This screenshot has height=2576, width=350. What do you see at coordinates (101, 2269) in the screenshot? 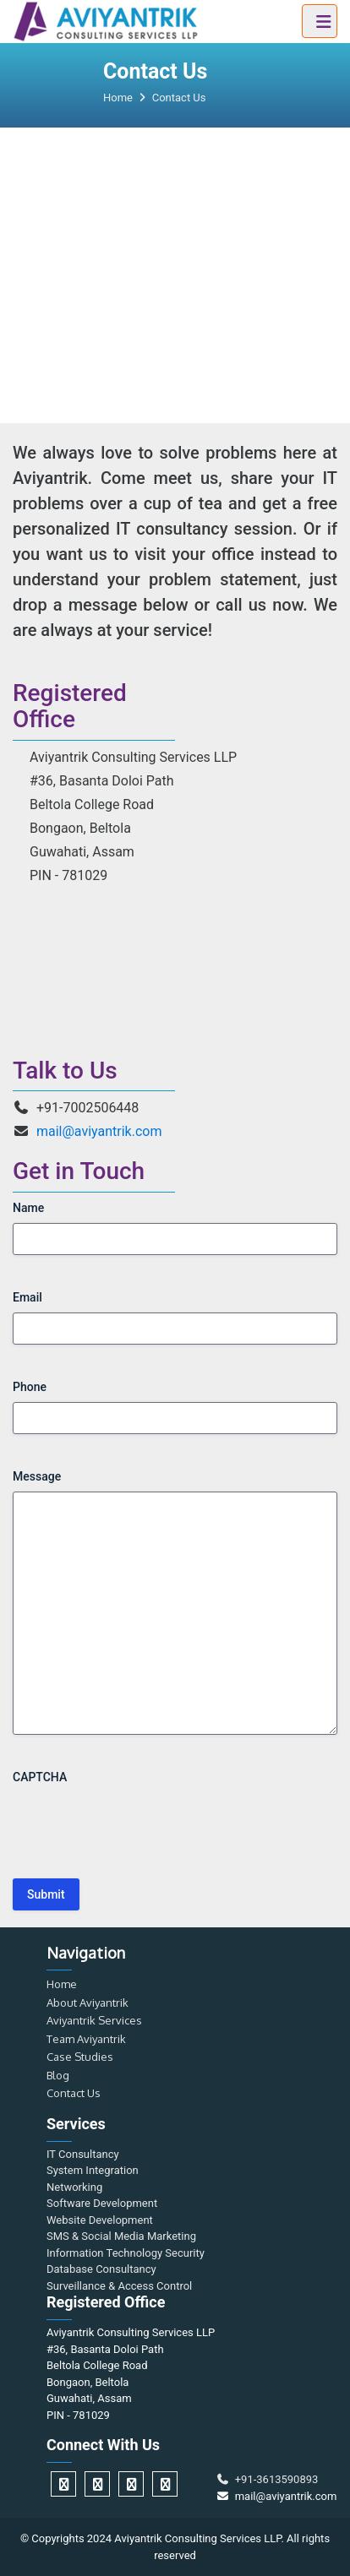
I see `Database Consultancy` at bounding box center [101, 2269].